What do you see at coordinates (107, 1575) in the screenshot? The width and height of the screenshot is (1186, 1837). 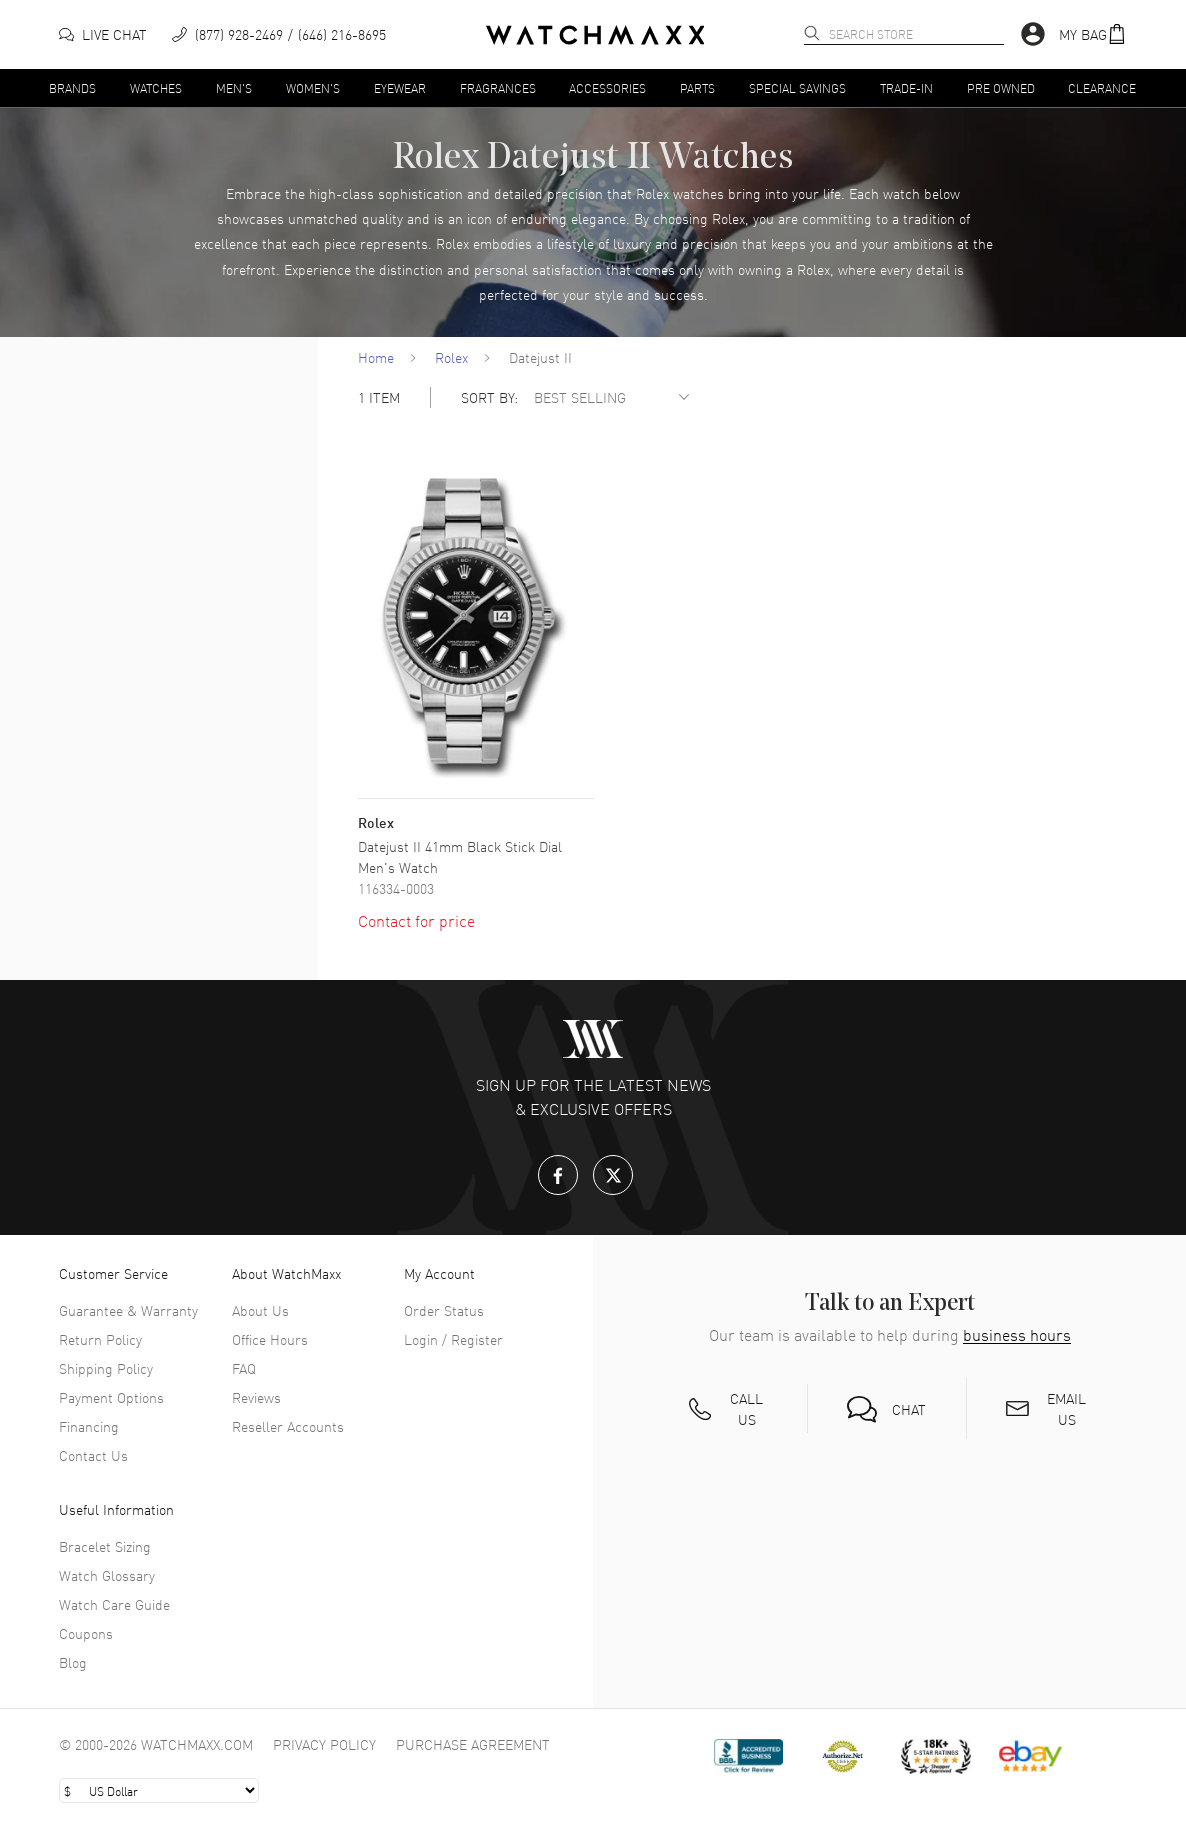 I see `Watch Glossary` at bounding box center [107, 1575].